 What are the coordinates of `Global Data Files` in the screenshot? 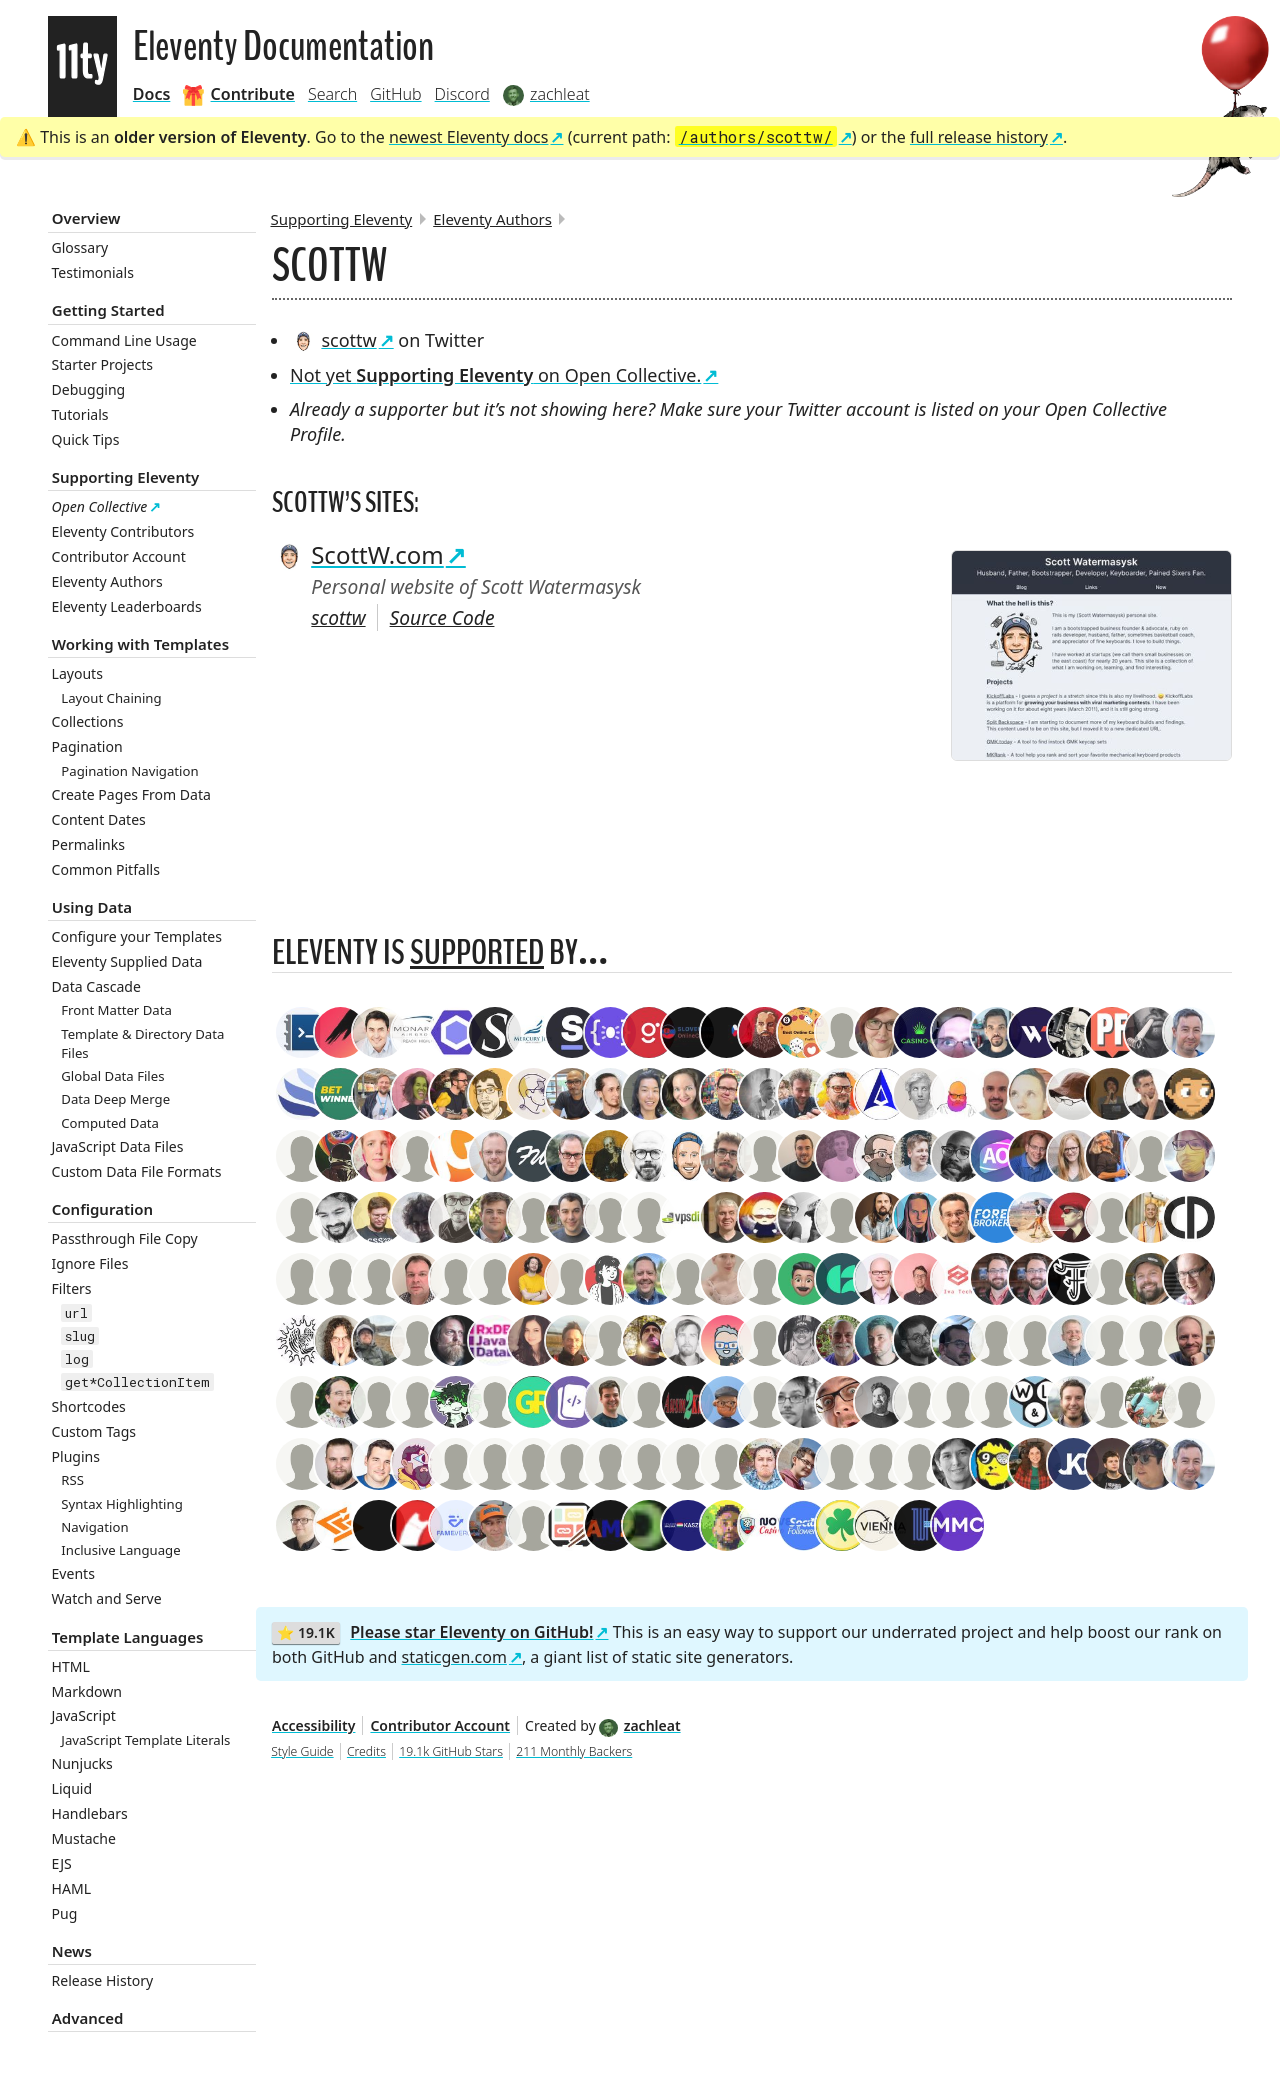 It's located at (112, 1076).